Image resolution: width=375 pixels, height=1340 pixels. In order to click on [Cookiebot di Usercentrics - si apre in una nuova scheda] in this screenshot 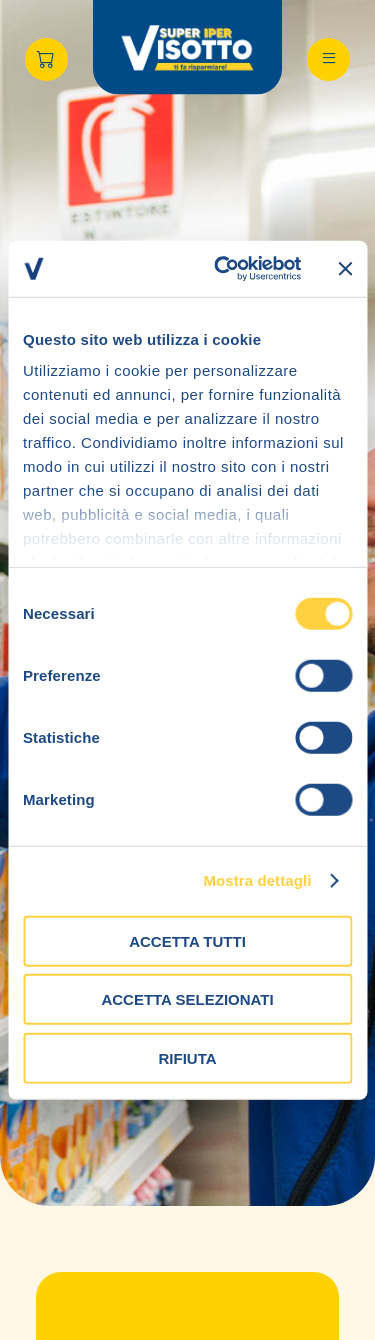, I will do `click(223, 269)`.